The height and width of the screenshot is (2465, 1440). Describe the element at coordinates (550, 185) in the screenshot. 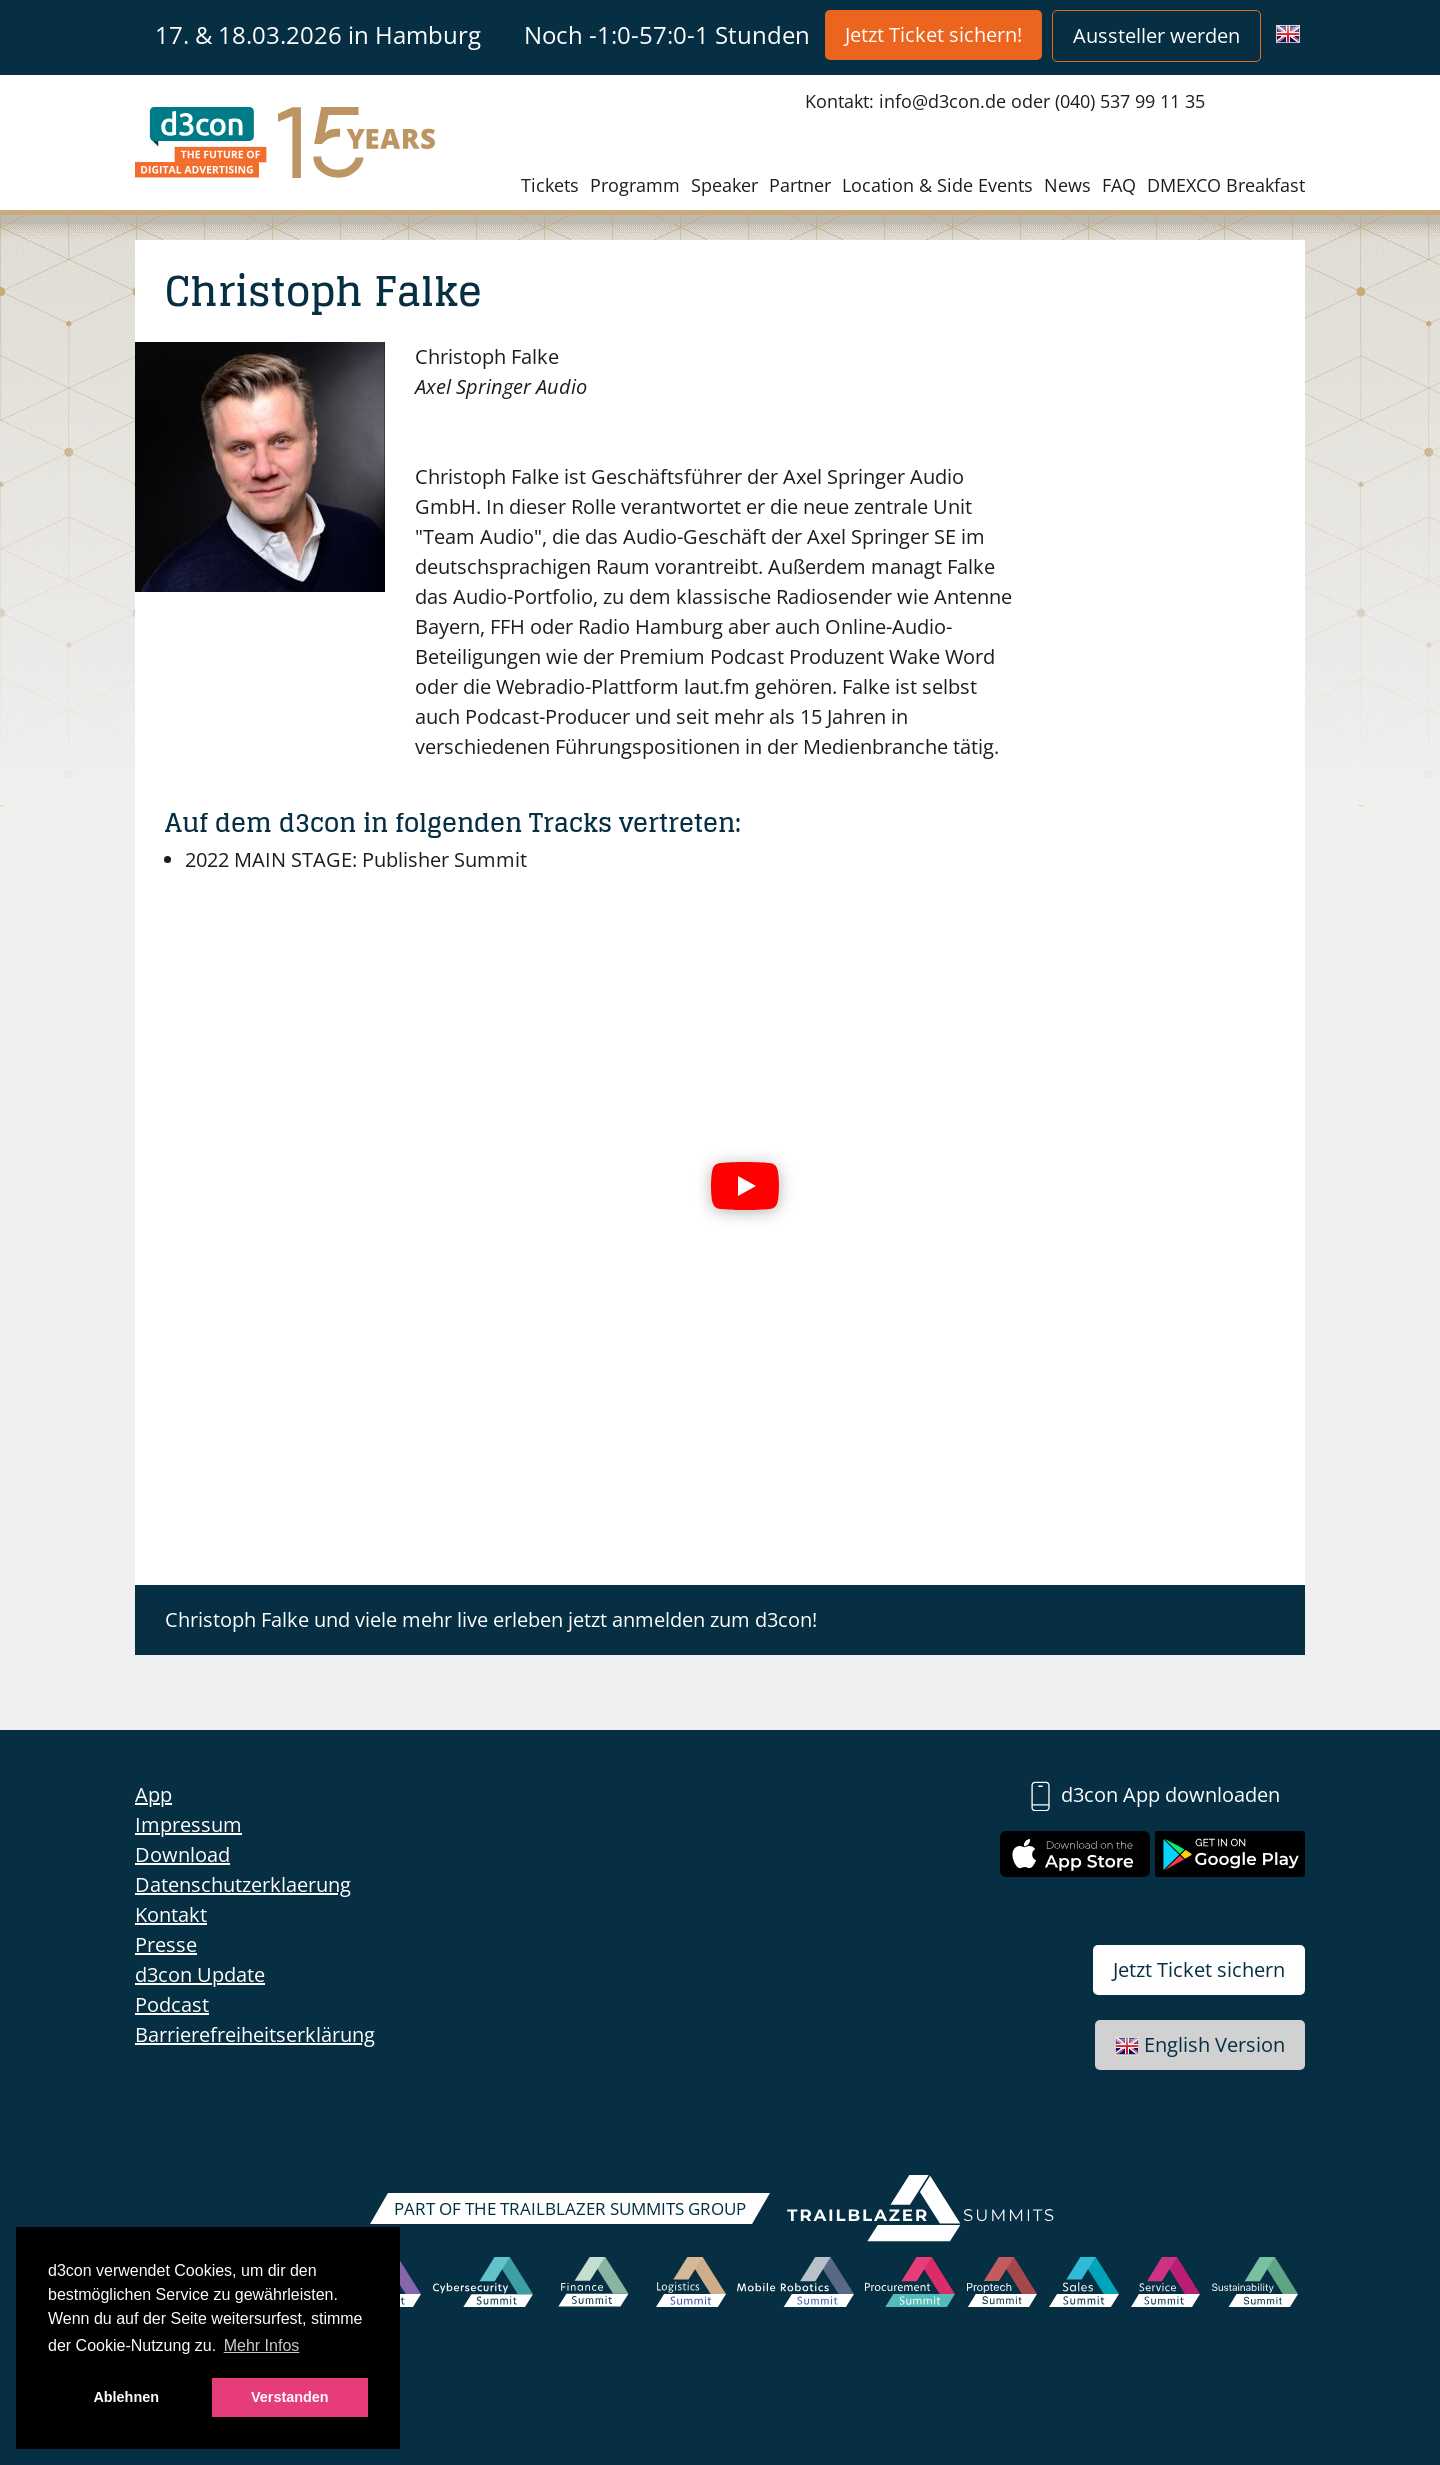

I see `Tickets` at that location.